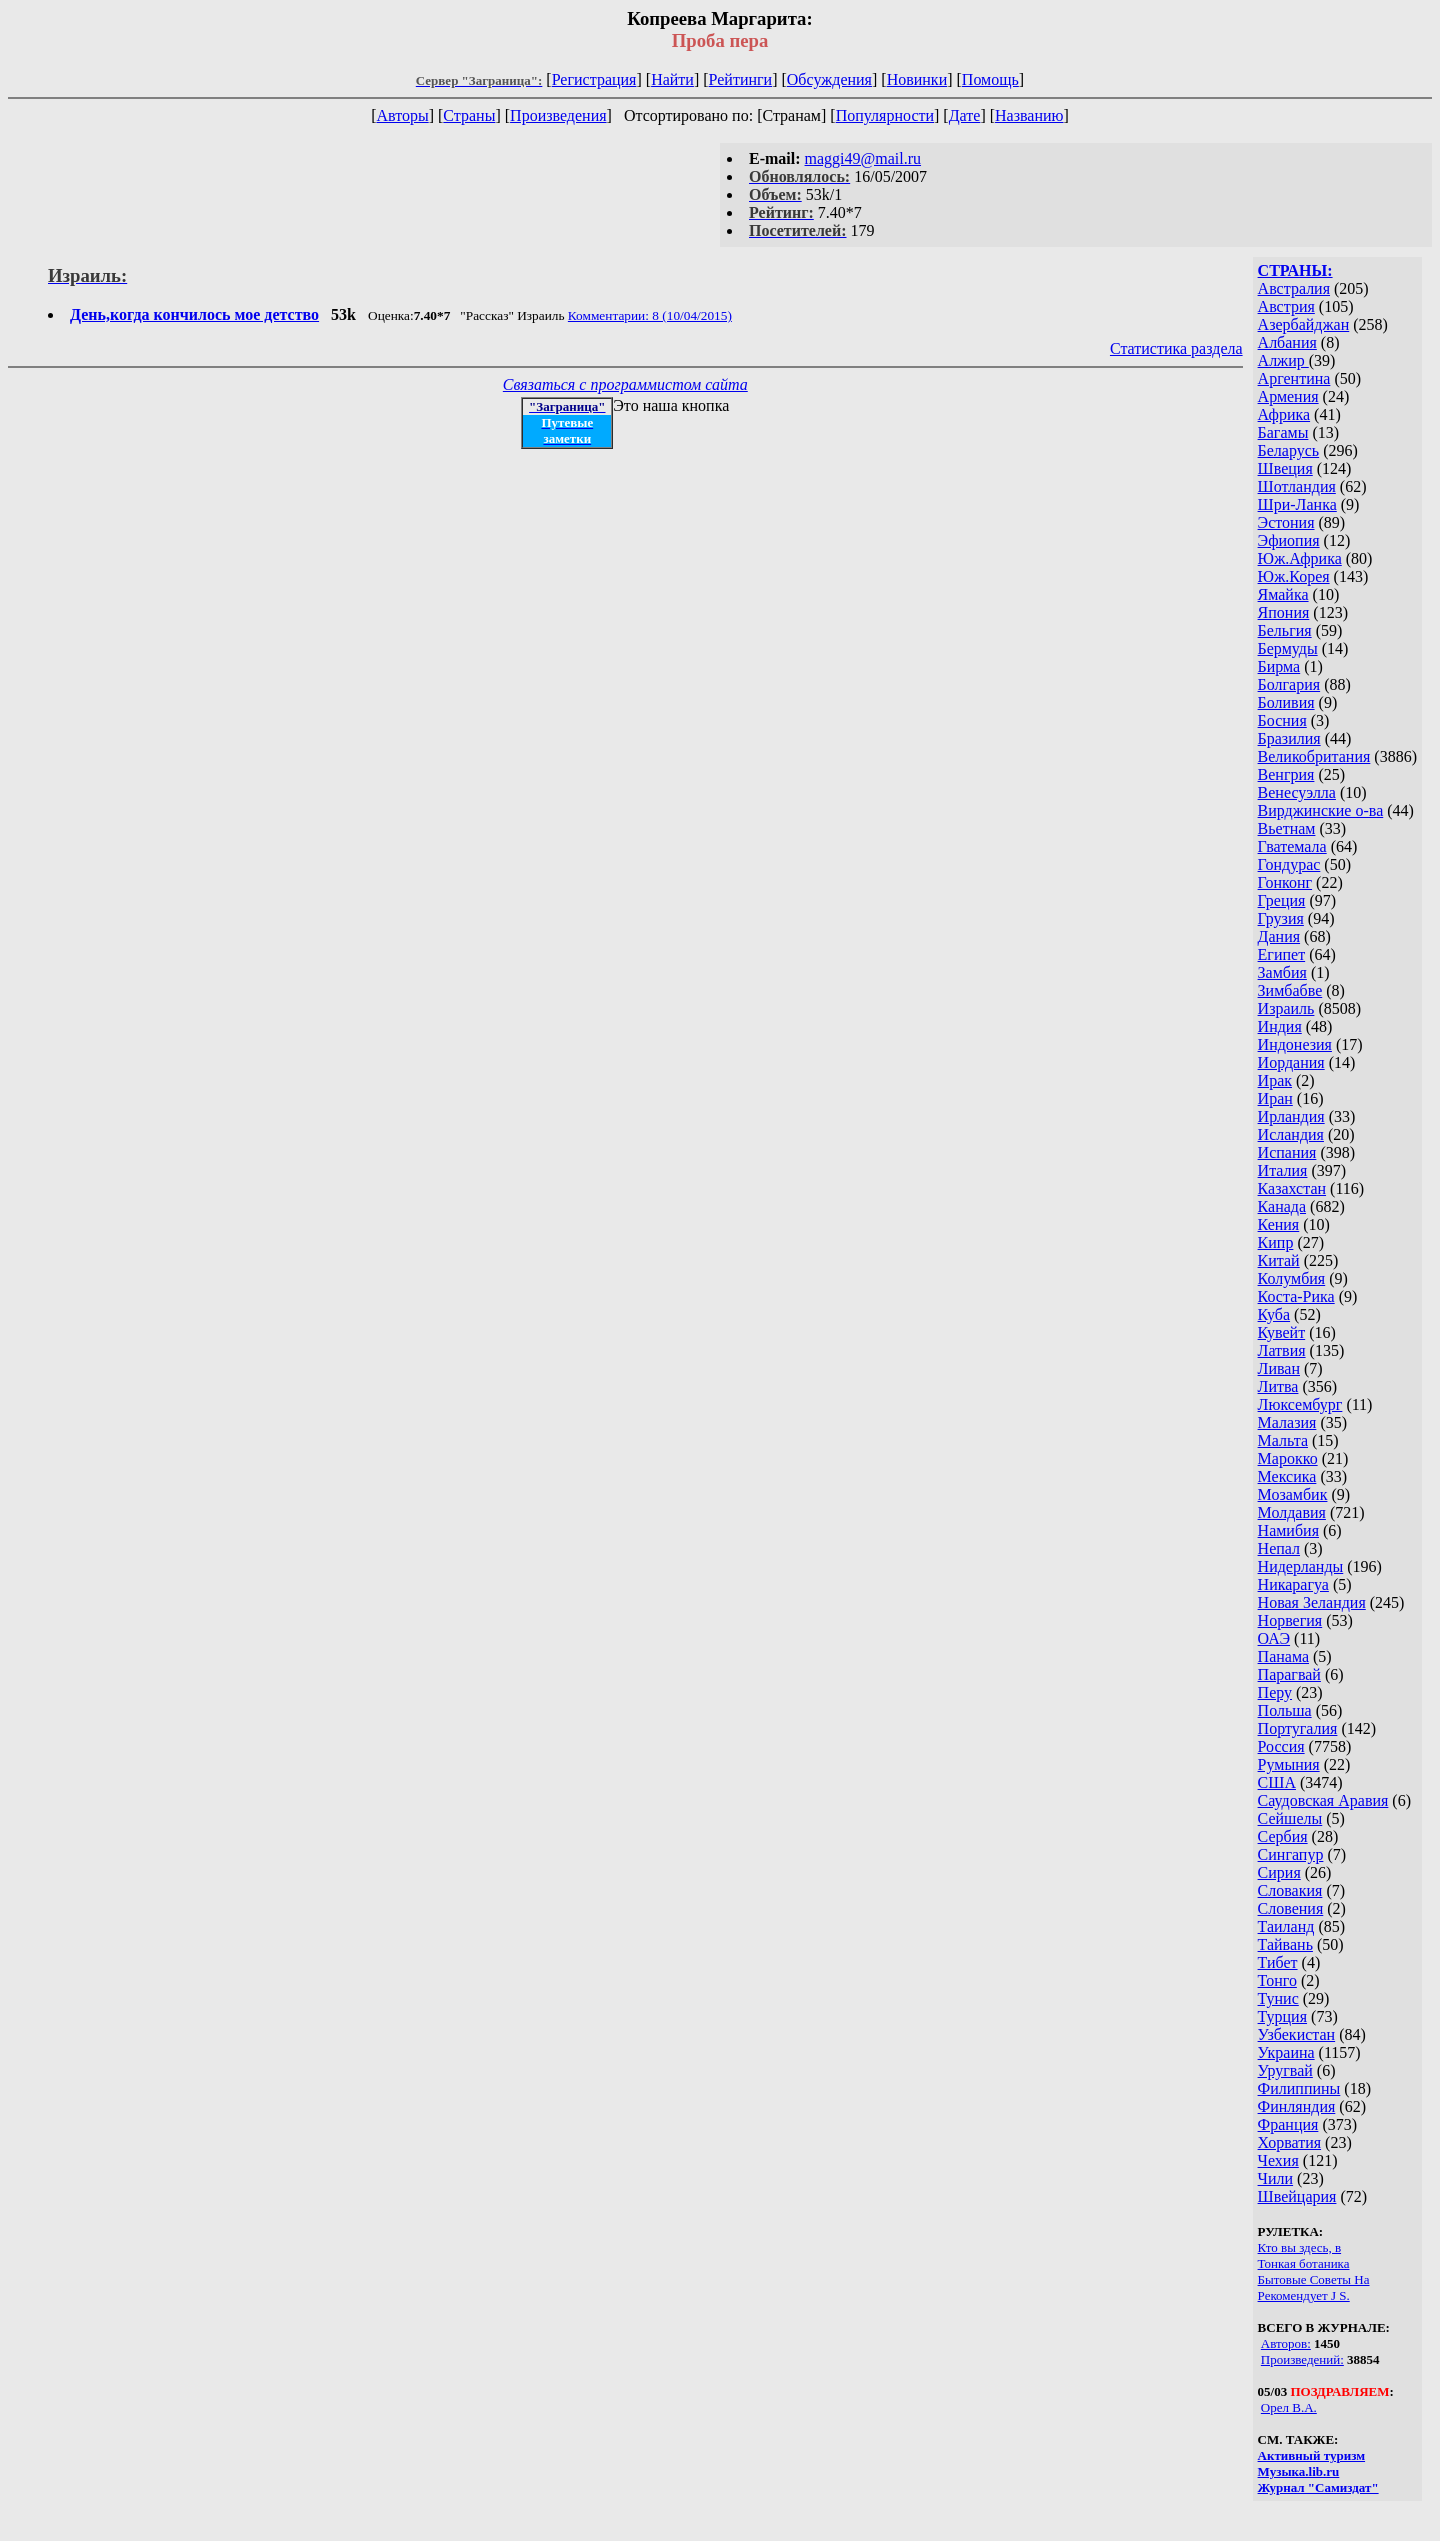 The width and height of the screenshot is (1440, 2541). Describe the element at coordinates (1282, 1206) in the screenshot. I see `Канада` at that location.